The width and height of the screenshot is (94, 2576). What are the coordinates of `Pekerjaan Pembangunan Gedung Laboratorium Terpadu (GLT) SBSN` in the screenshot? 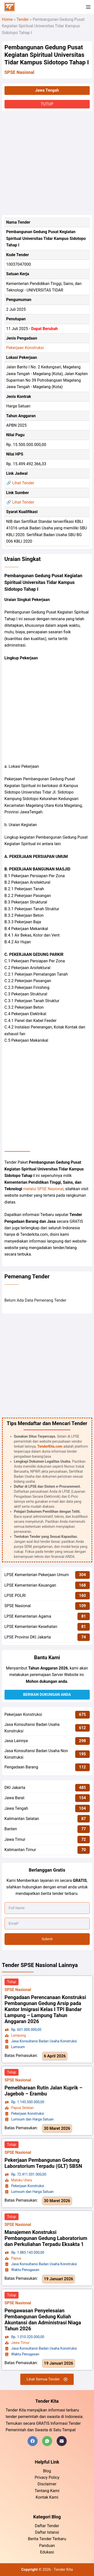 It's located at (43, 2163).